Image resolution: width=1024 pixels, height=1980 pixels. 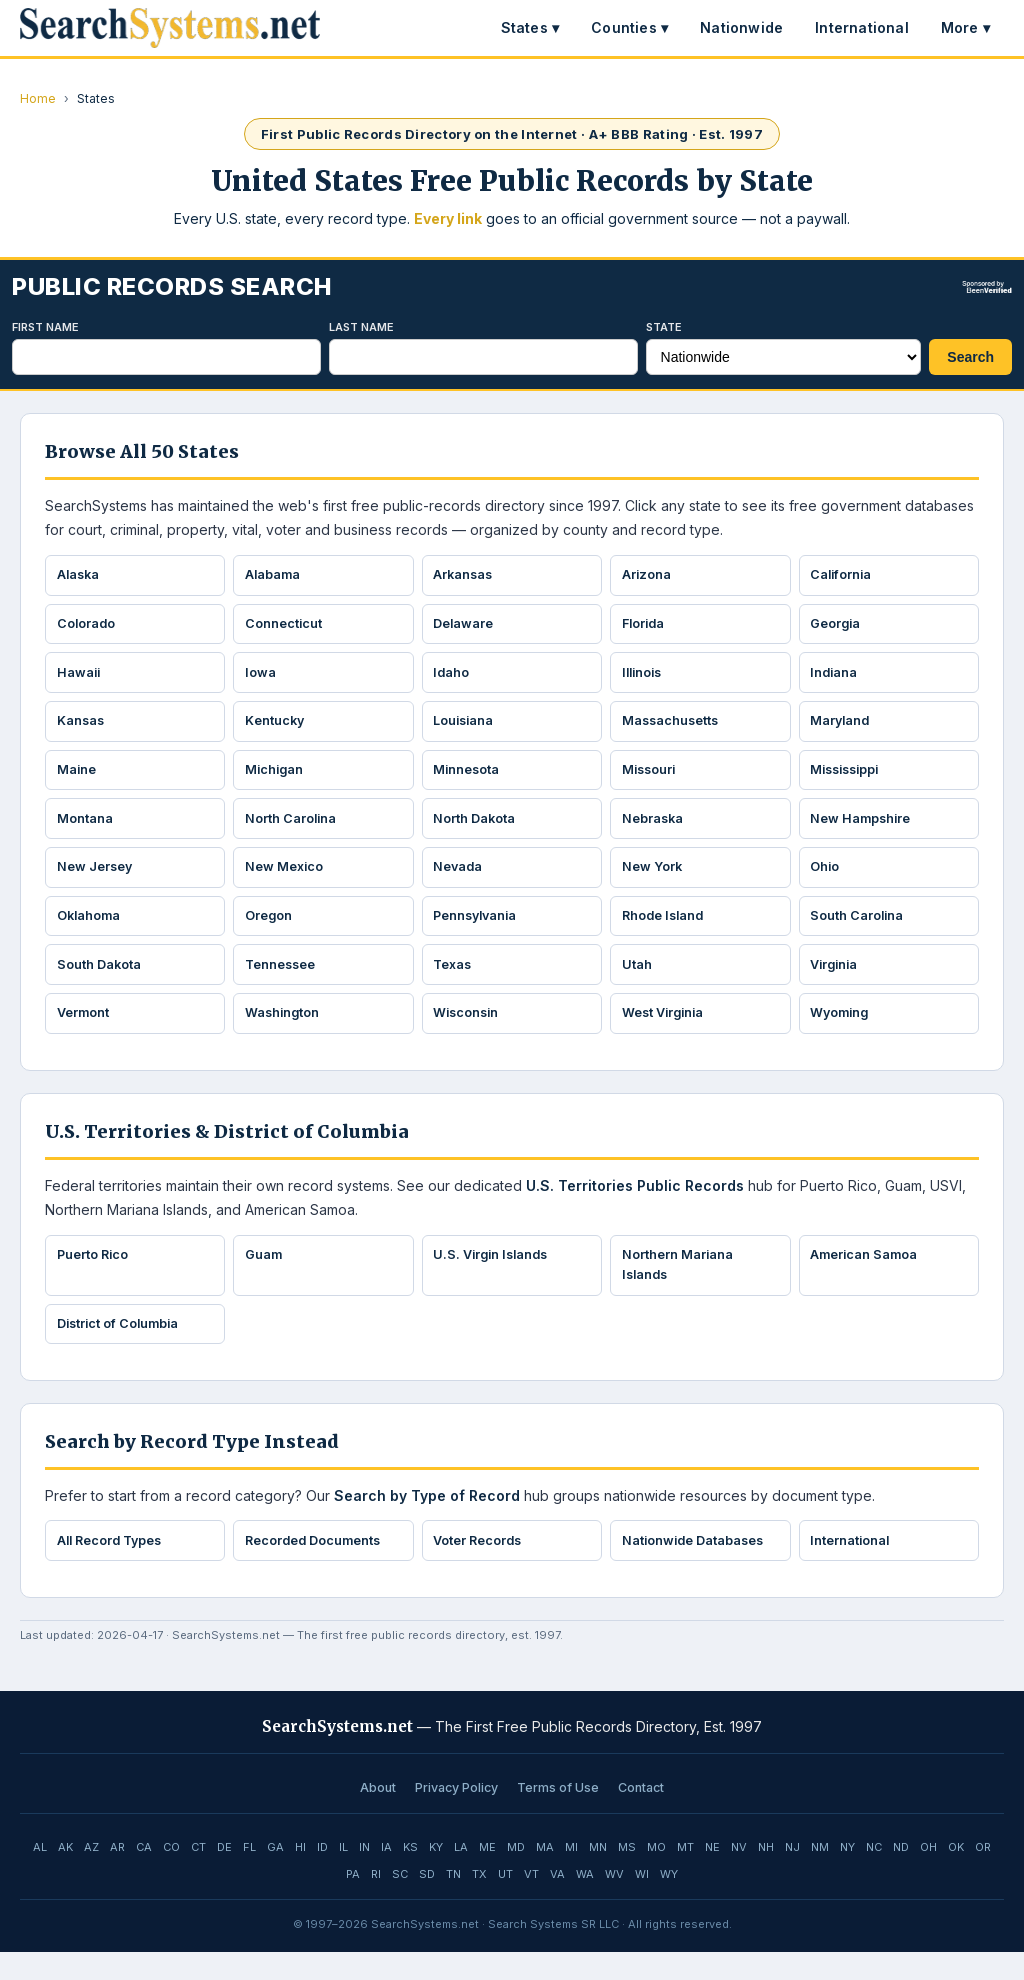 What do you see at coordinates (469, 1033) in the screenshot?
I see `Wisconsin` at bounding box center [469, 1033].